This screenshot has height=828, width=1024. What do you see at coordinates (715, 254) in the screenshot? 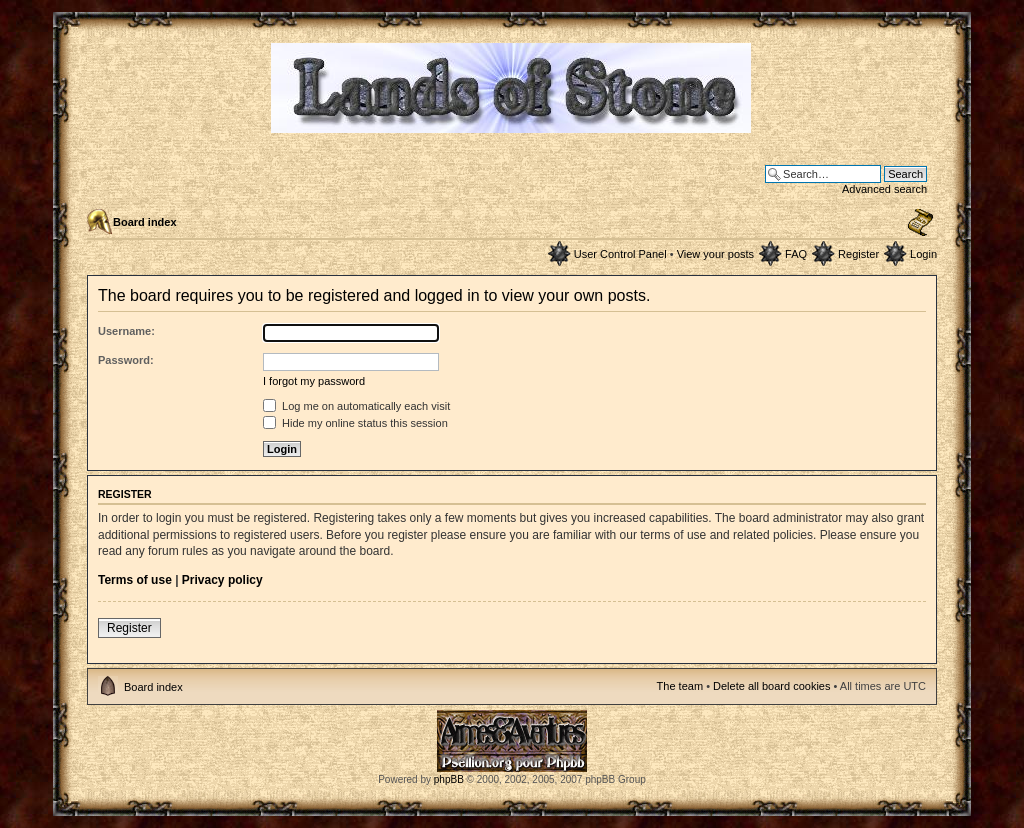
I see `View your posts` at bounding box center [715, 254].